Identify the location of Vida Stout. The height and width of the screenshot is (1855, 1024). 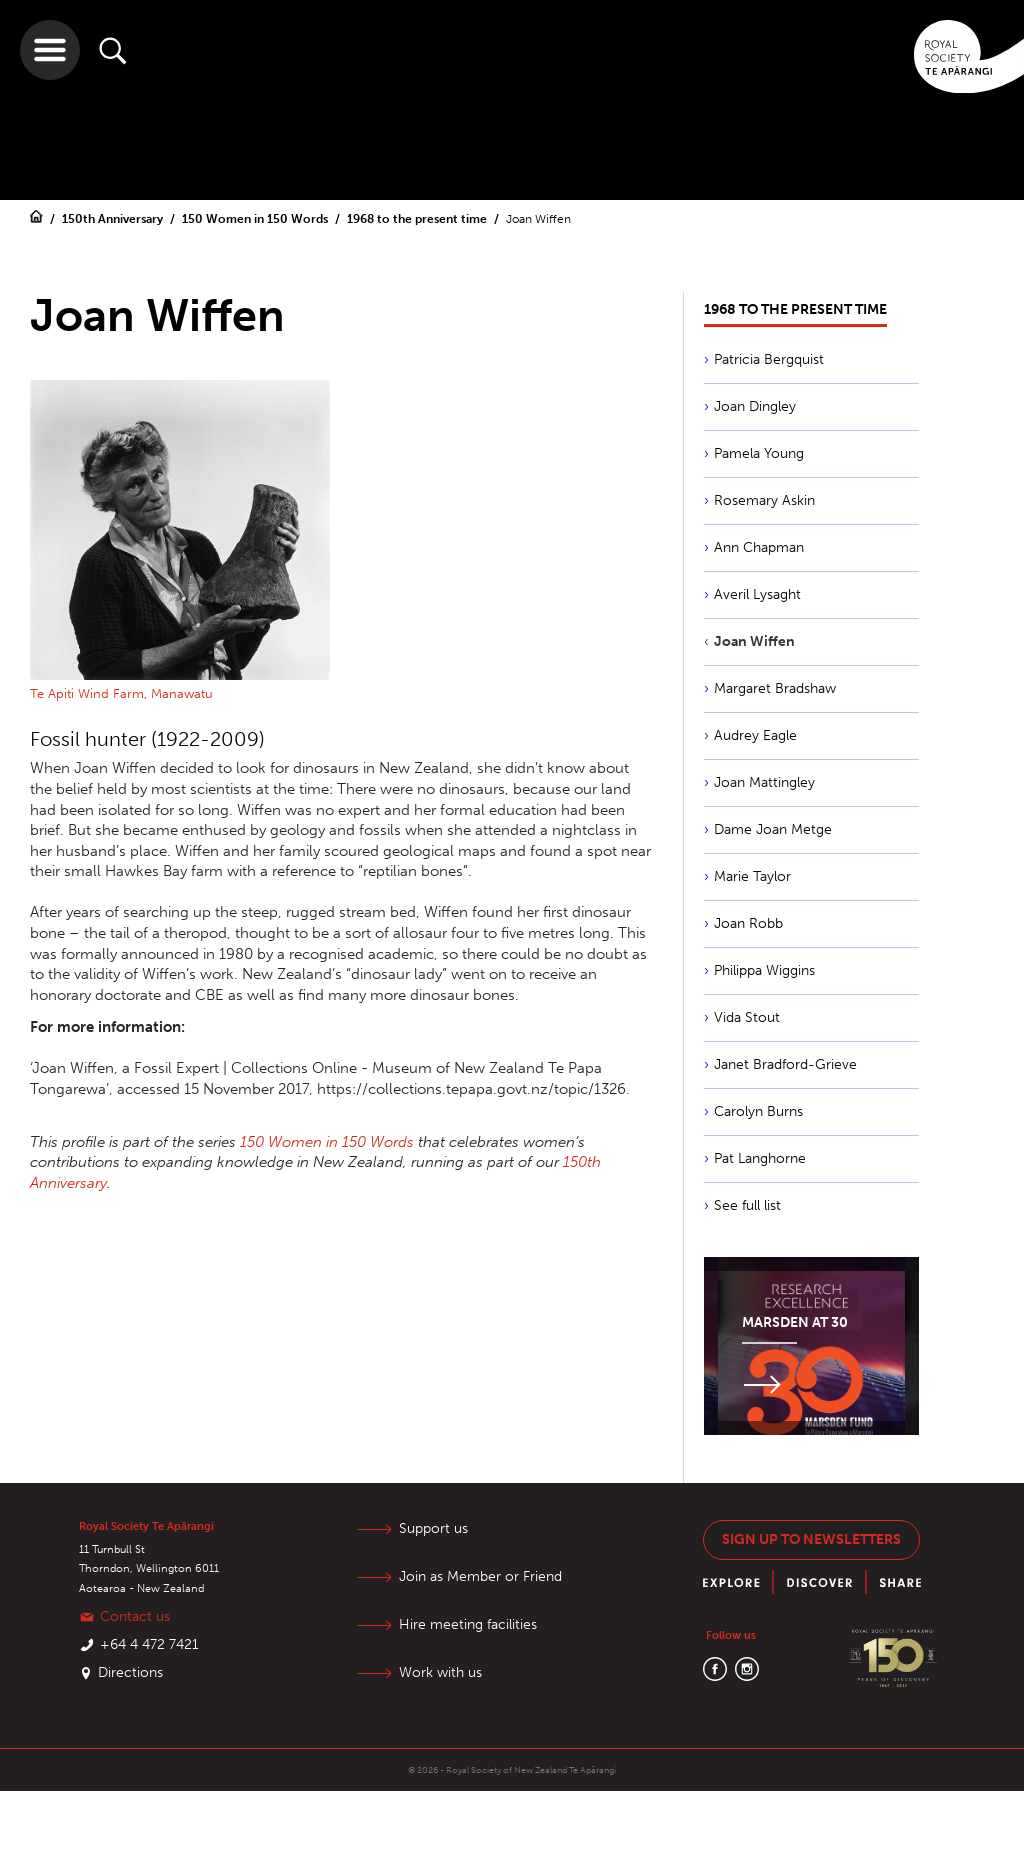
(747, 1017).